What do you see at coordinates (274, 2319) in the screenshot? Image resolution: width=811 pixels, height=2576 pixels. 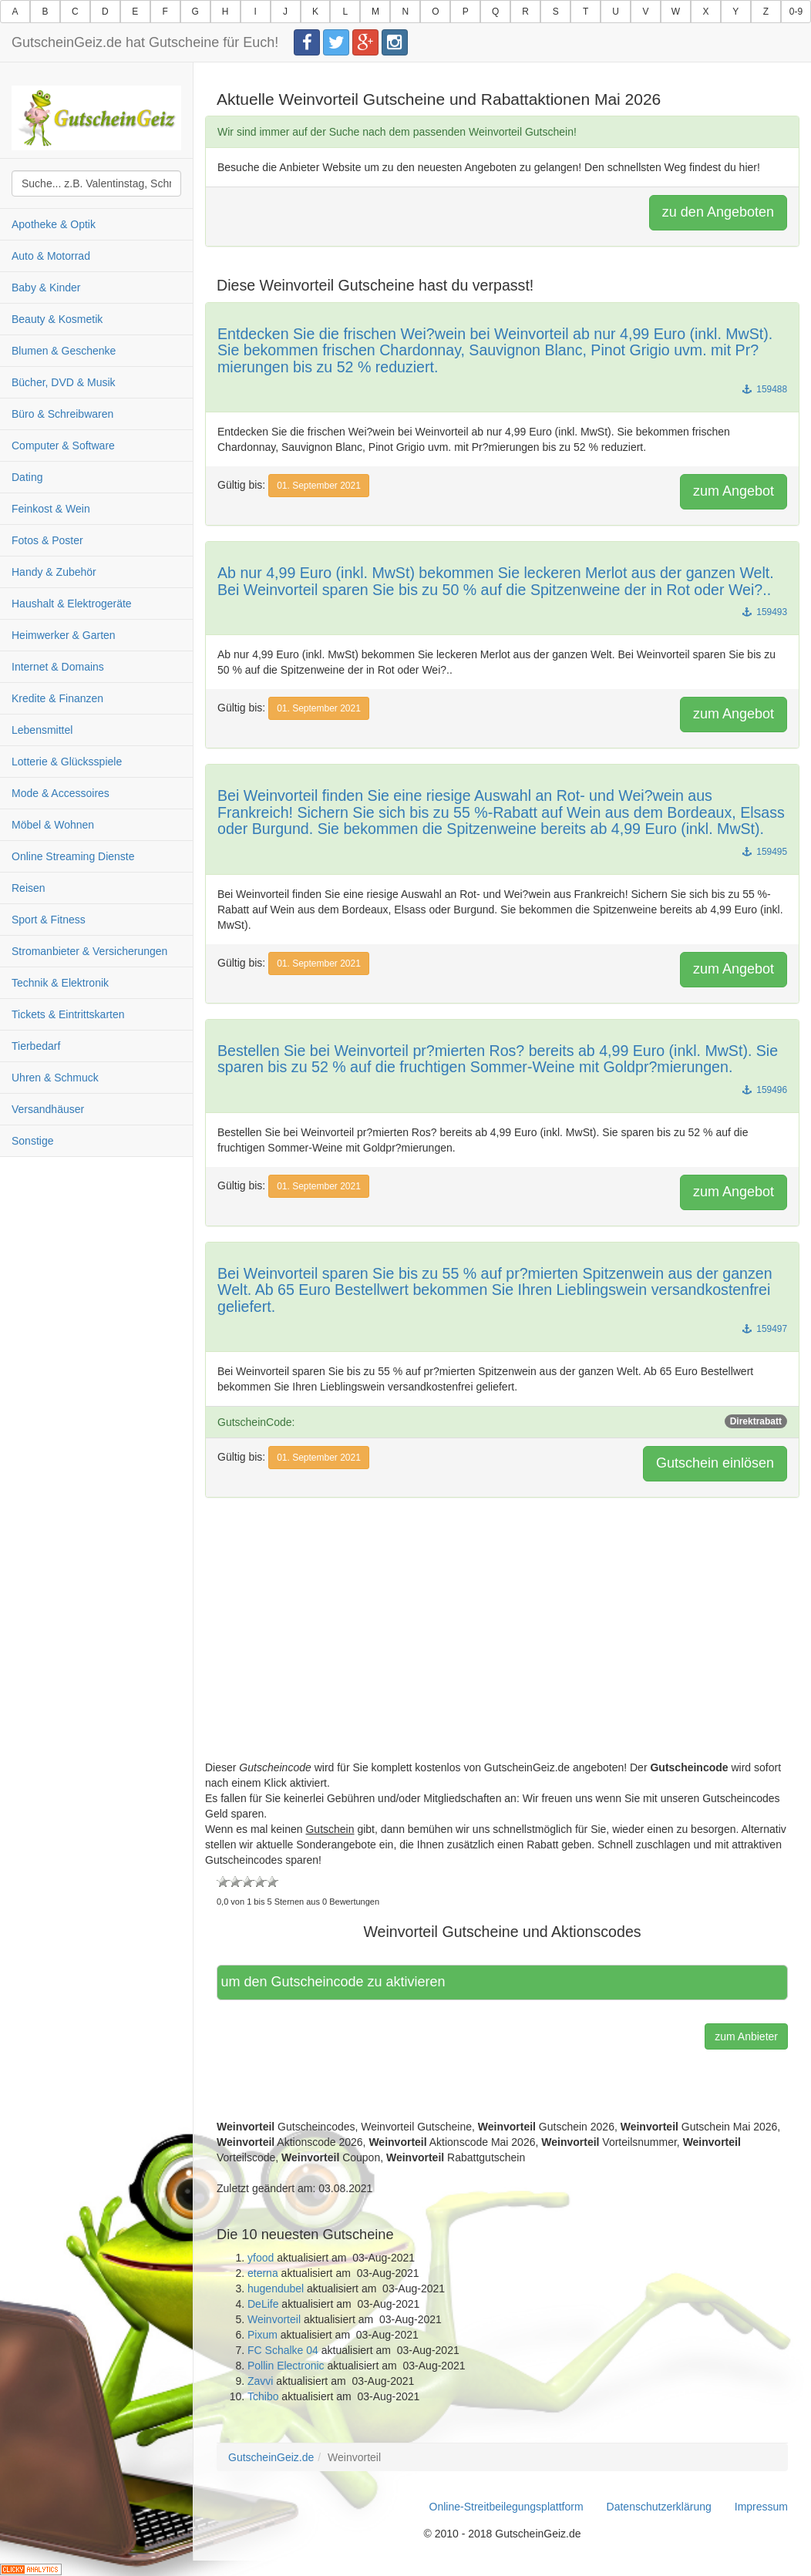 I see `Weinvorteil` at bounding box center [274, 2319].